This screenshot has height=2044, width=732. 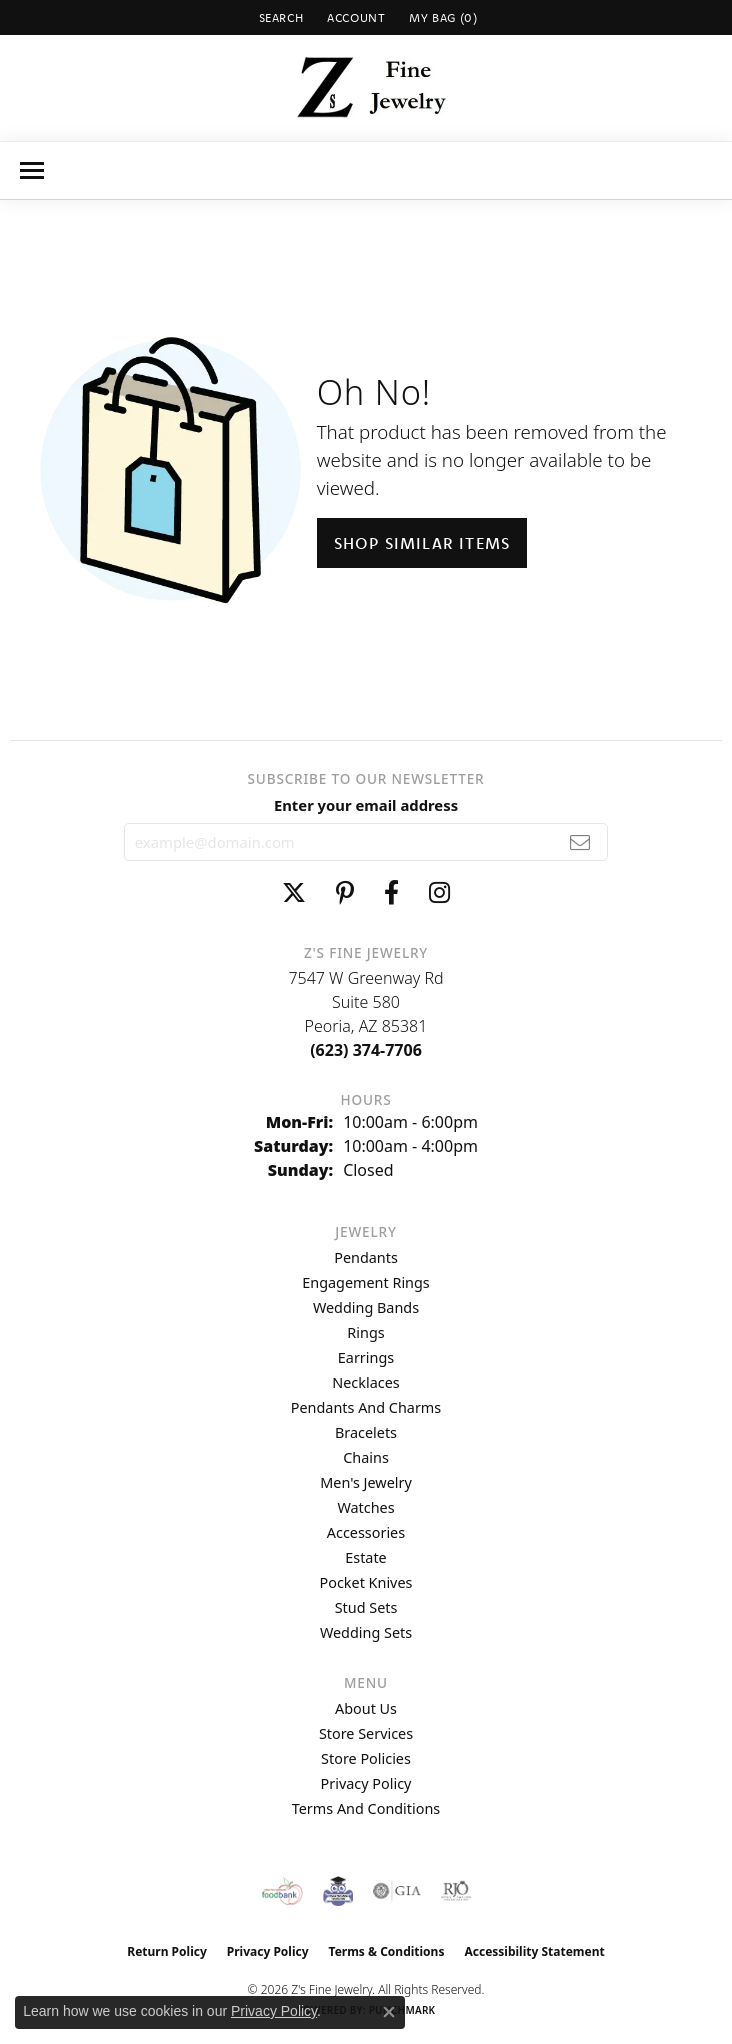 I want to click on Wedding Sets [menuitem], so click(x=366, y=1632).